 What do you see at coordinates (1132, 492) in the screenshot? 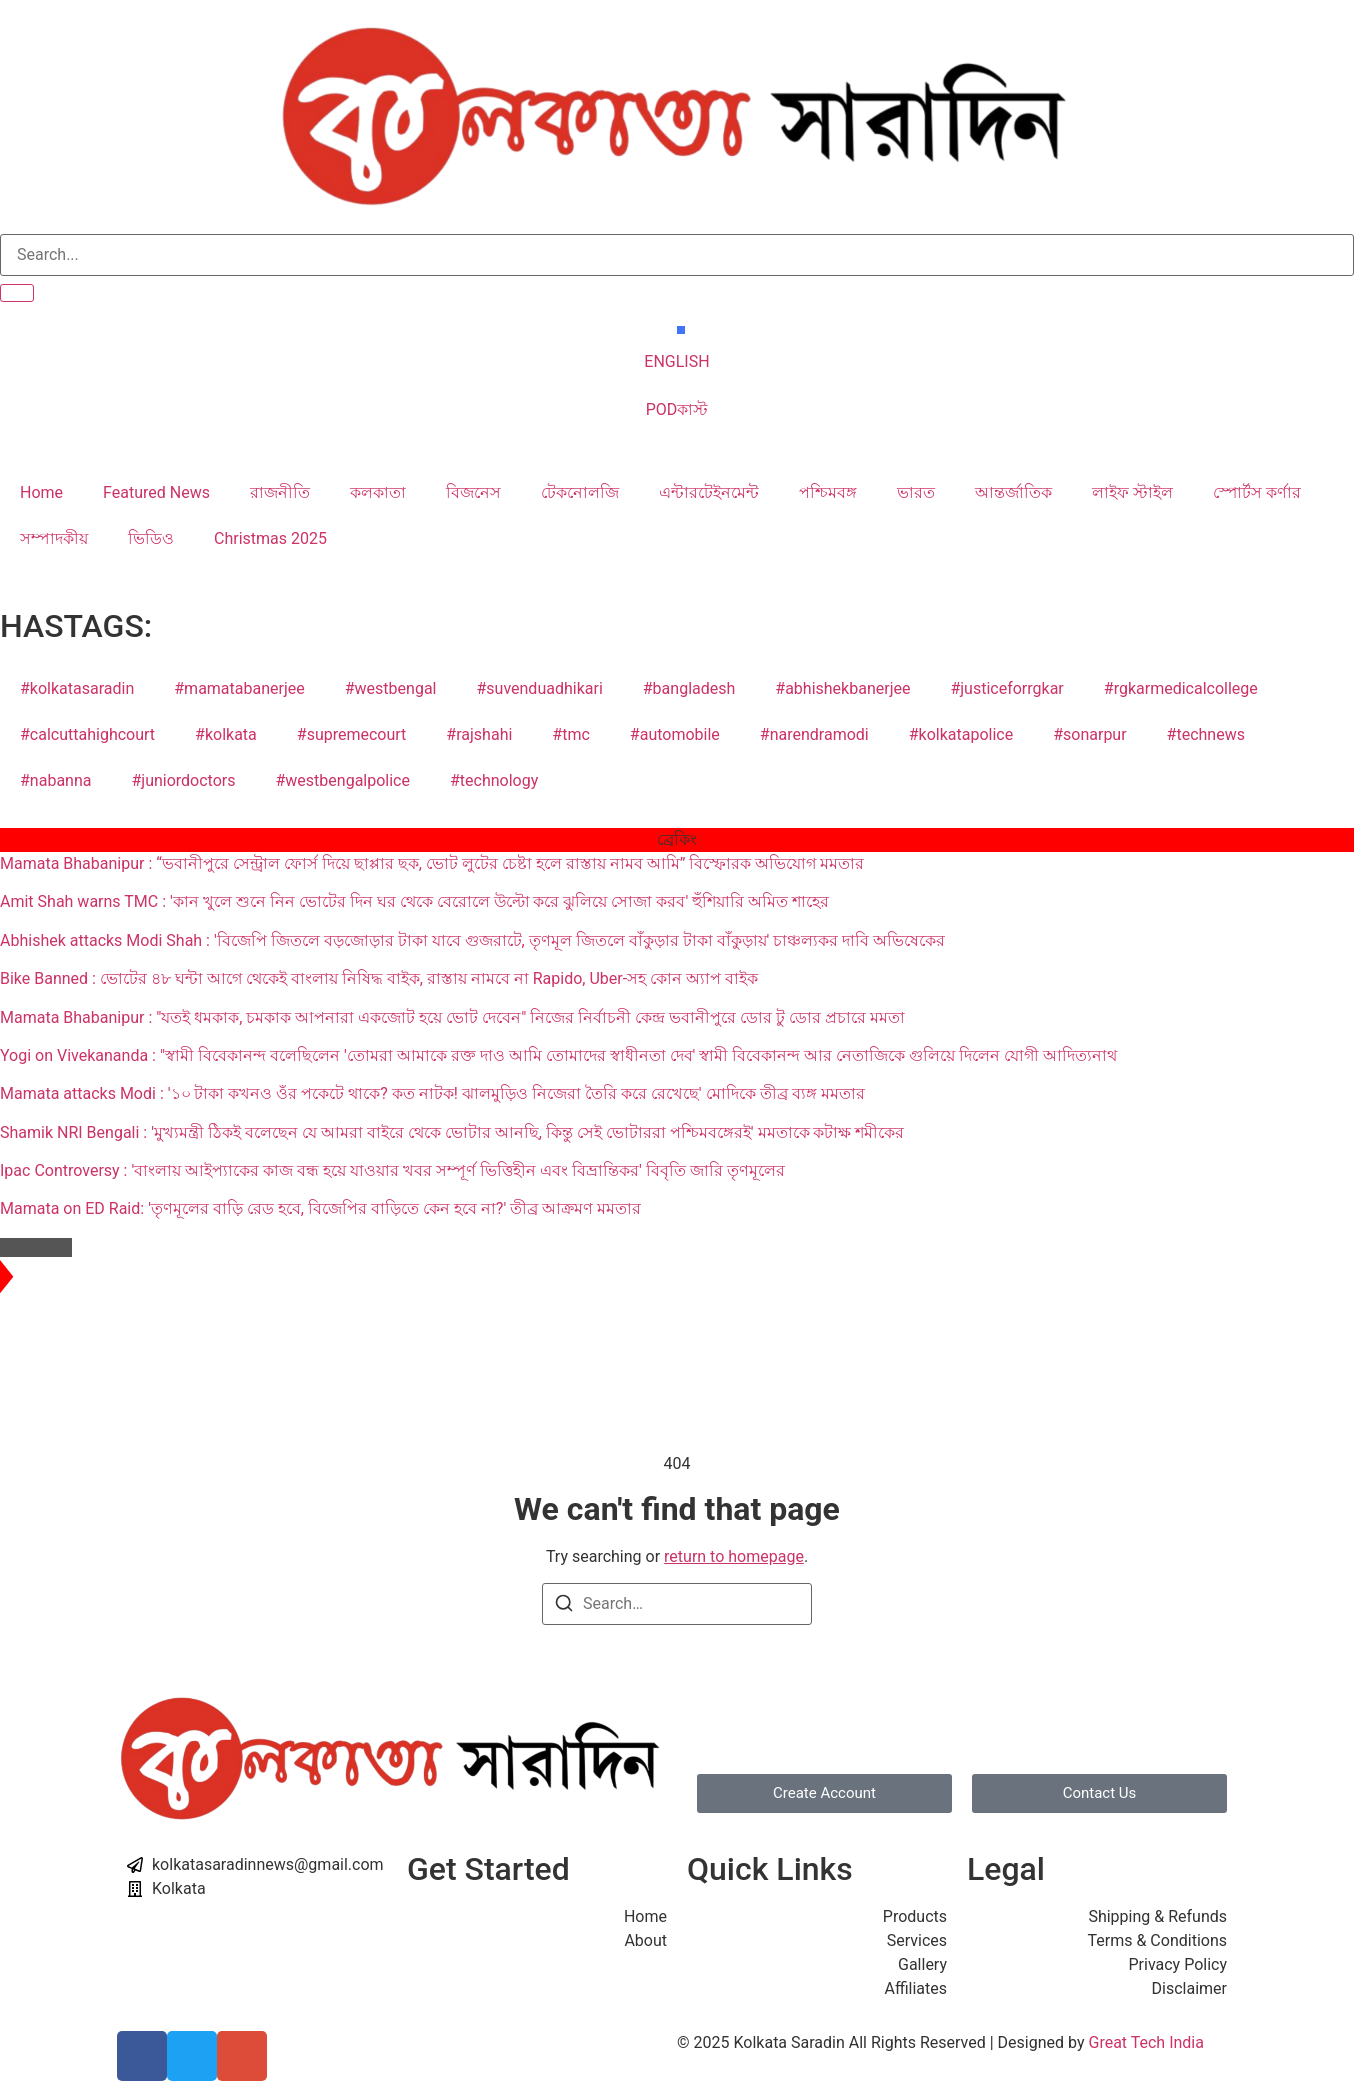
I see `লাইফ স্টাইল` at bounding box center [1132, 492].